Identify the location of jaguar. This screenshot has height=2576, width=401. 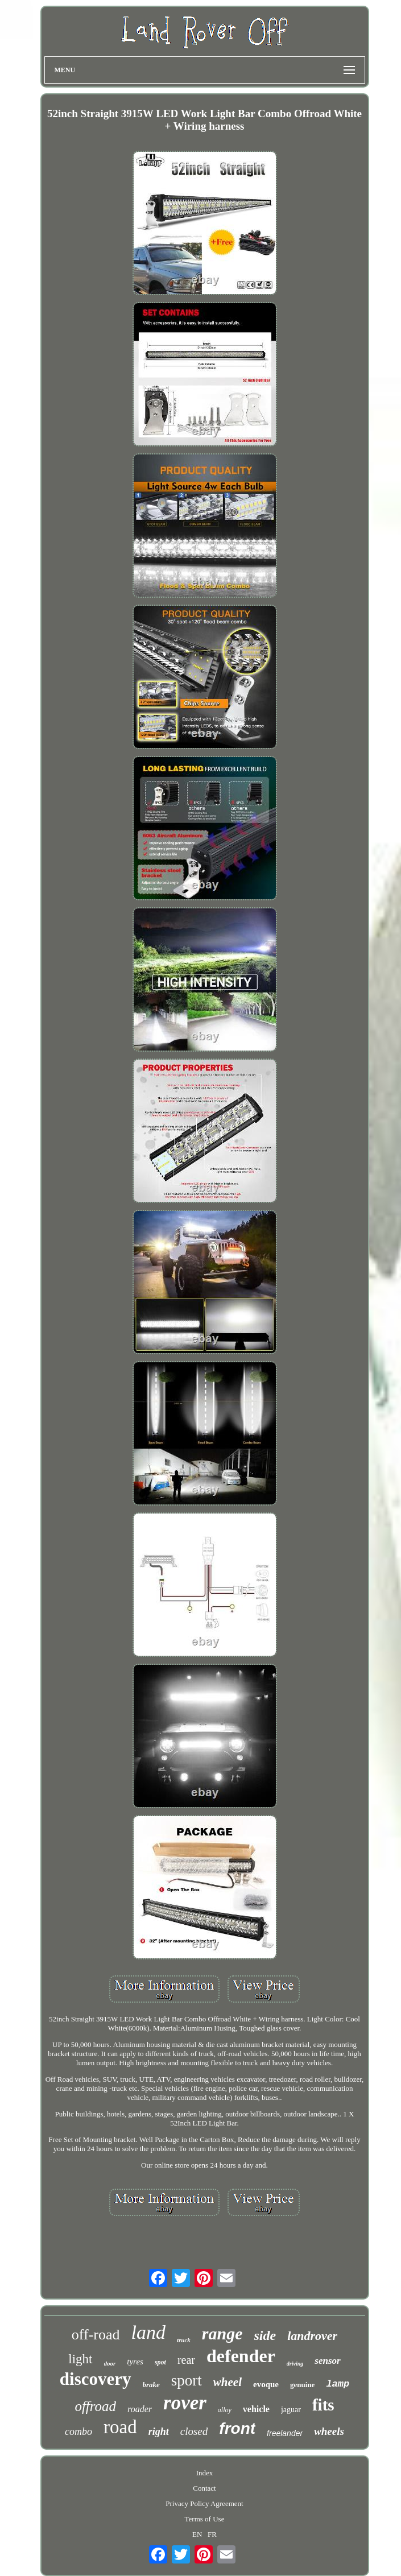
(291, 2409).